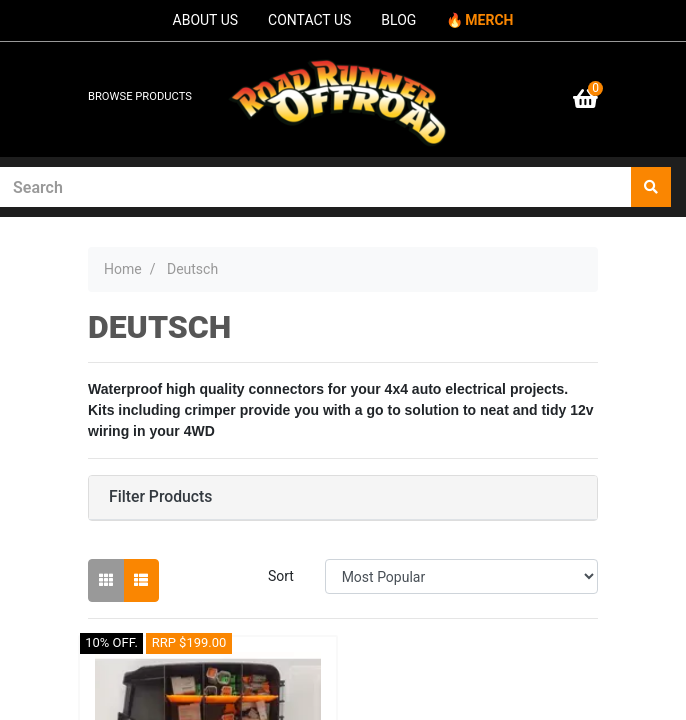  I want to click on [Thumbnail view], so click(106, 580).